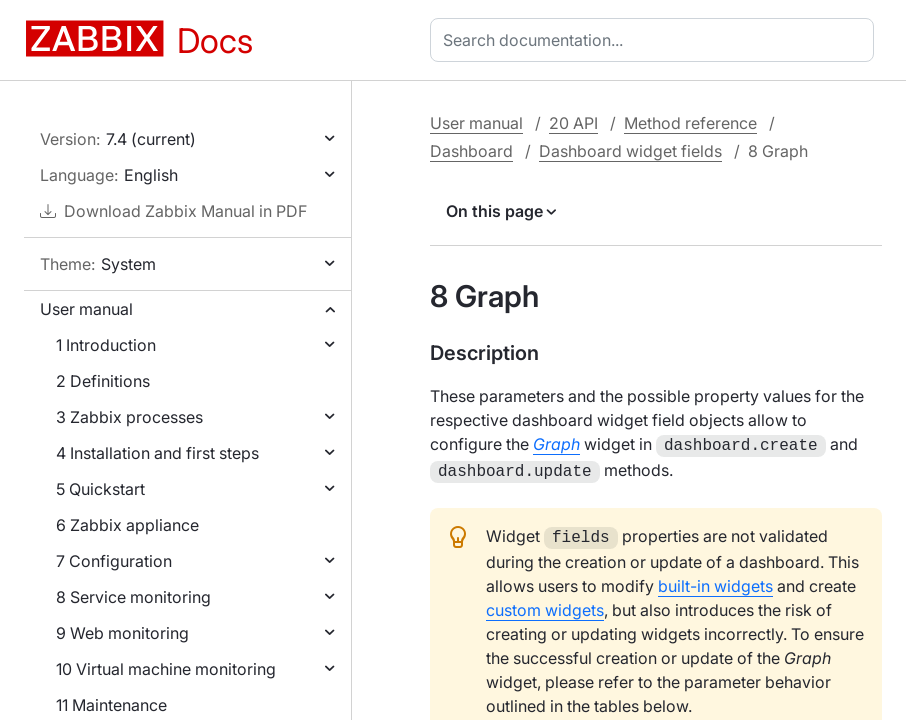 The image size is (906, 720). Describe the element at coordinates (129, 417) in the screenshot. I see `3 Zabbix processes` at that location.